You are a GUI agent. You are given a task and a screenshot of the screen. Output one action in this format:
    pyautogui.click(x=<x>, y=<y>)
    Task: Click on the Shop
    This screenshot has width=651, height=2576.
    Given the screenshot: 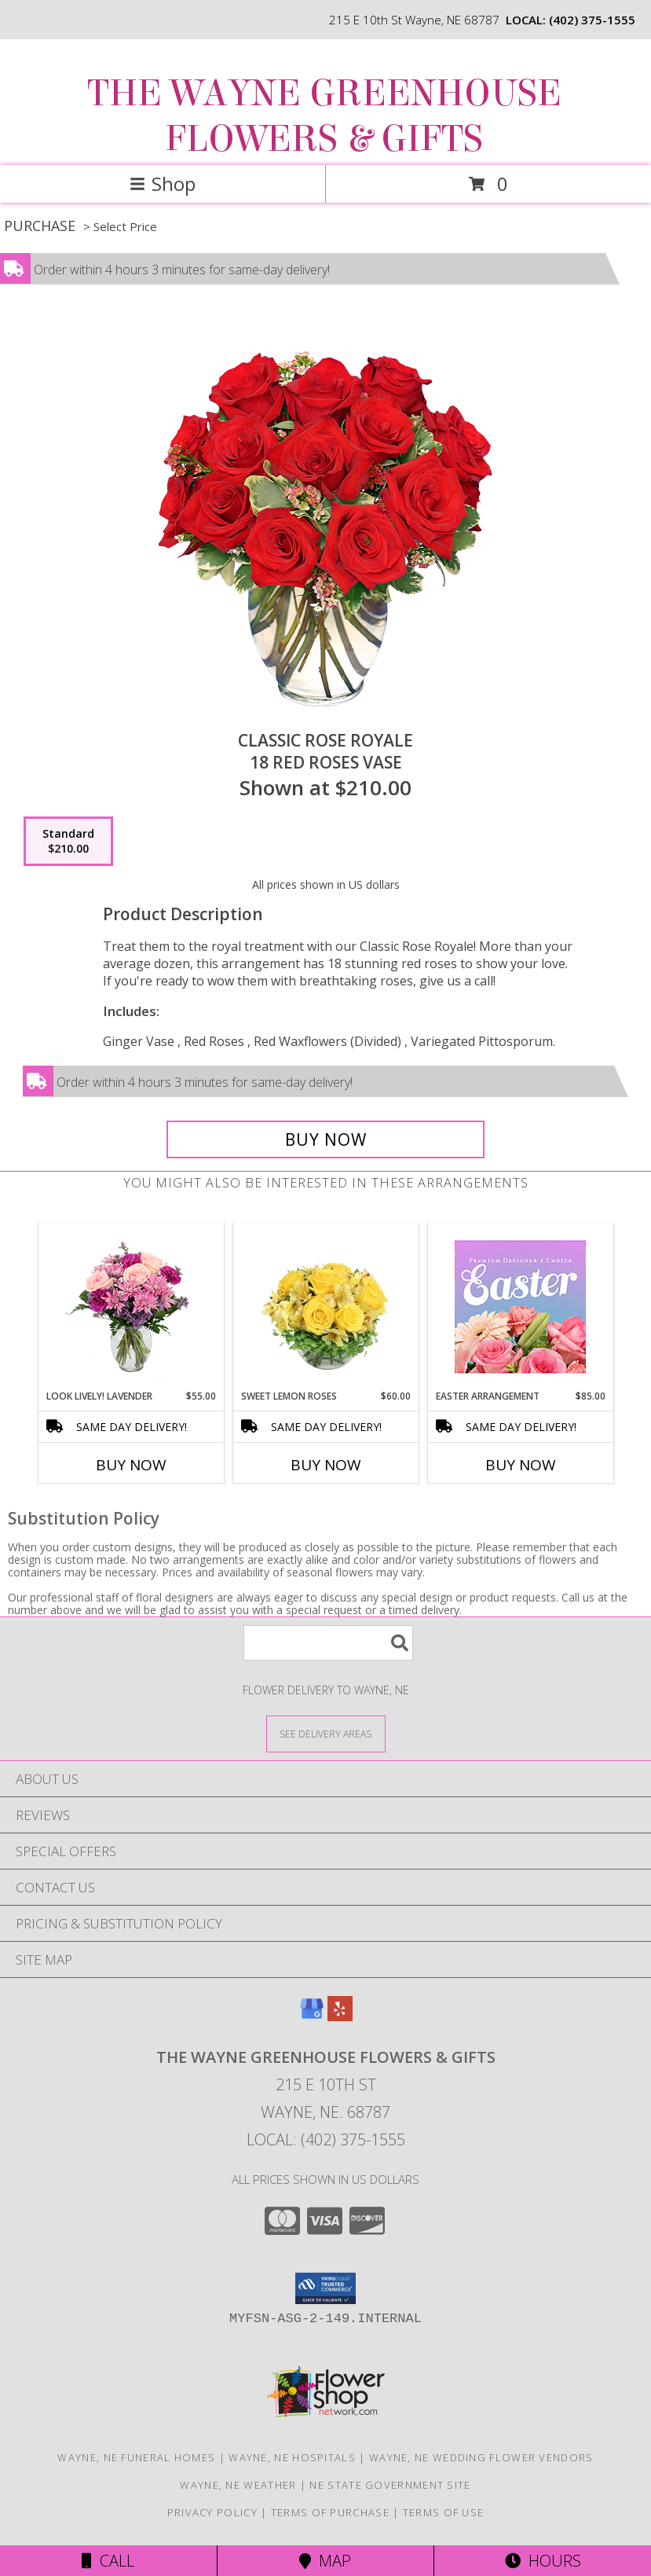 What is the action you would take?
    pyautogui.click(x=163, y=183)
    